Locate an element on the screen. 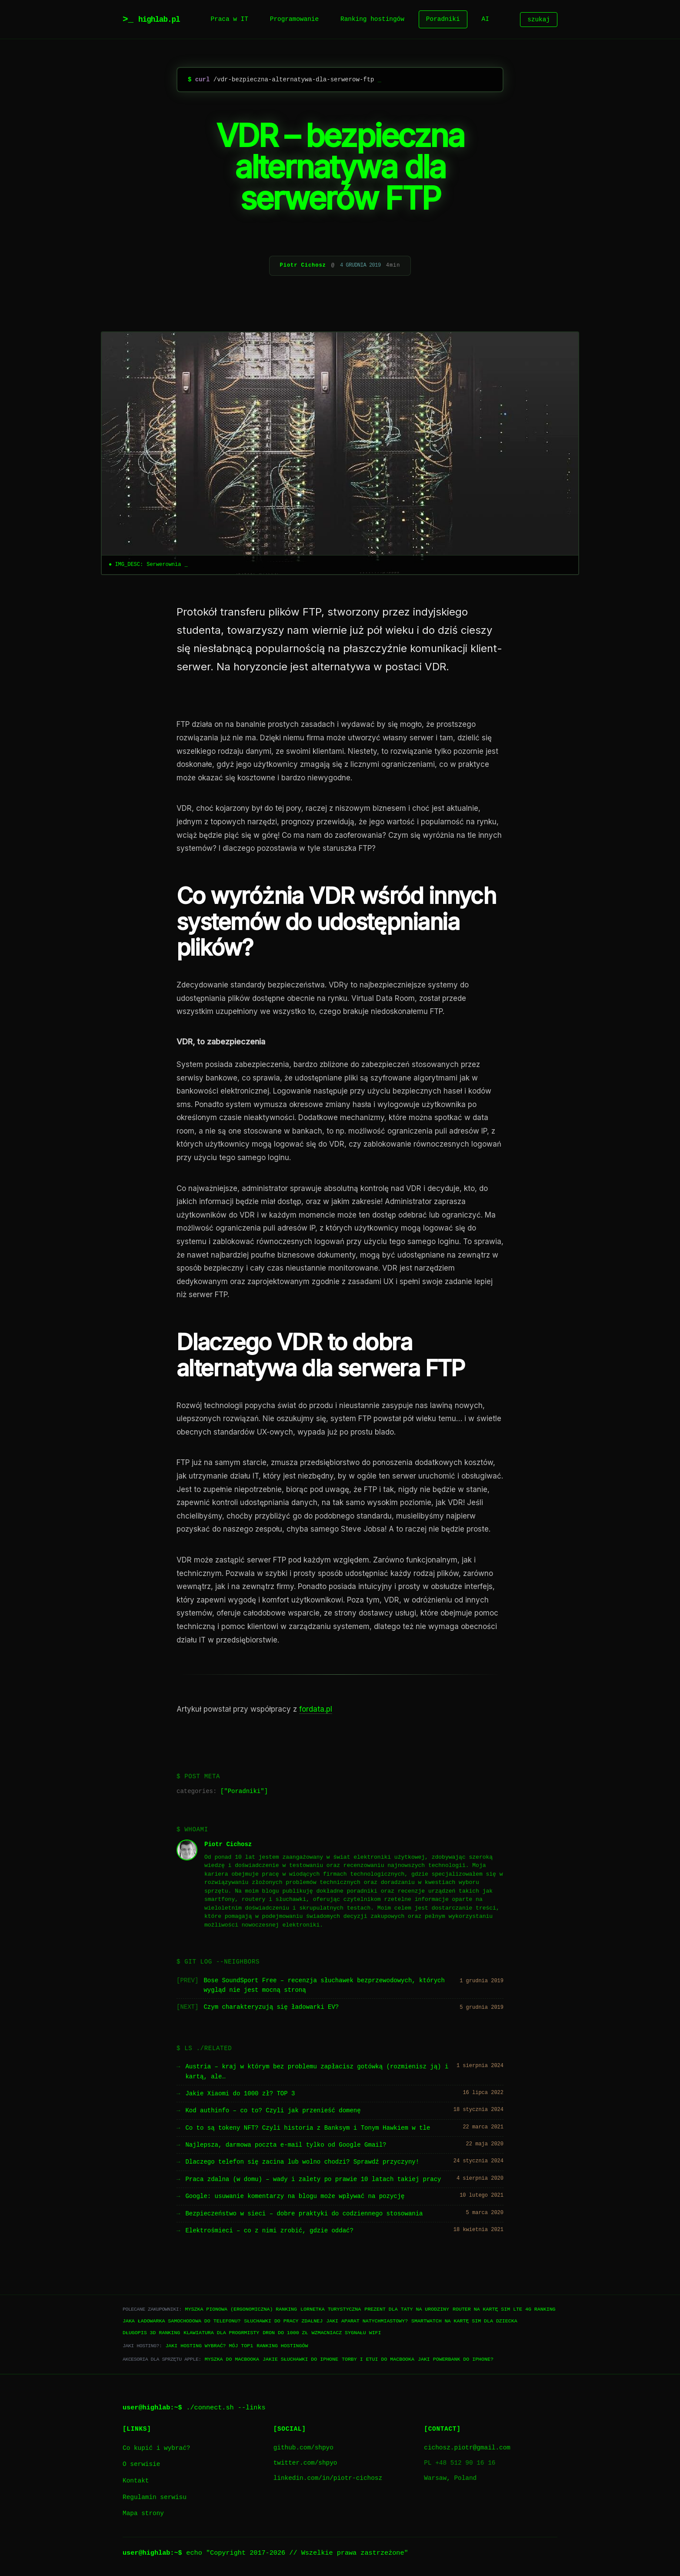  AI is located at coordinates (485, 19).